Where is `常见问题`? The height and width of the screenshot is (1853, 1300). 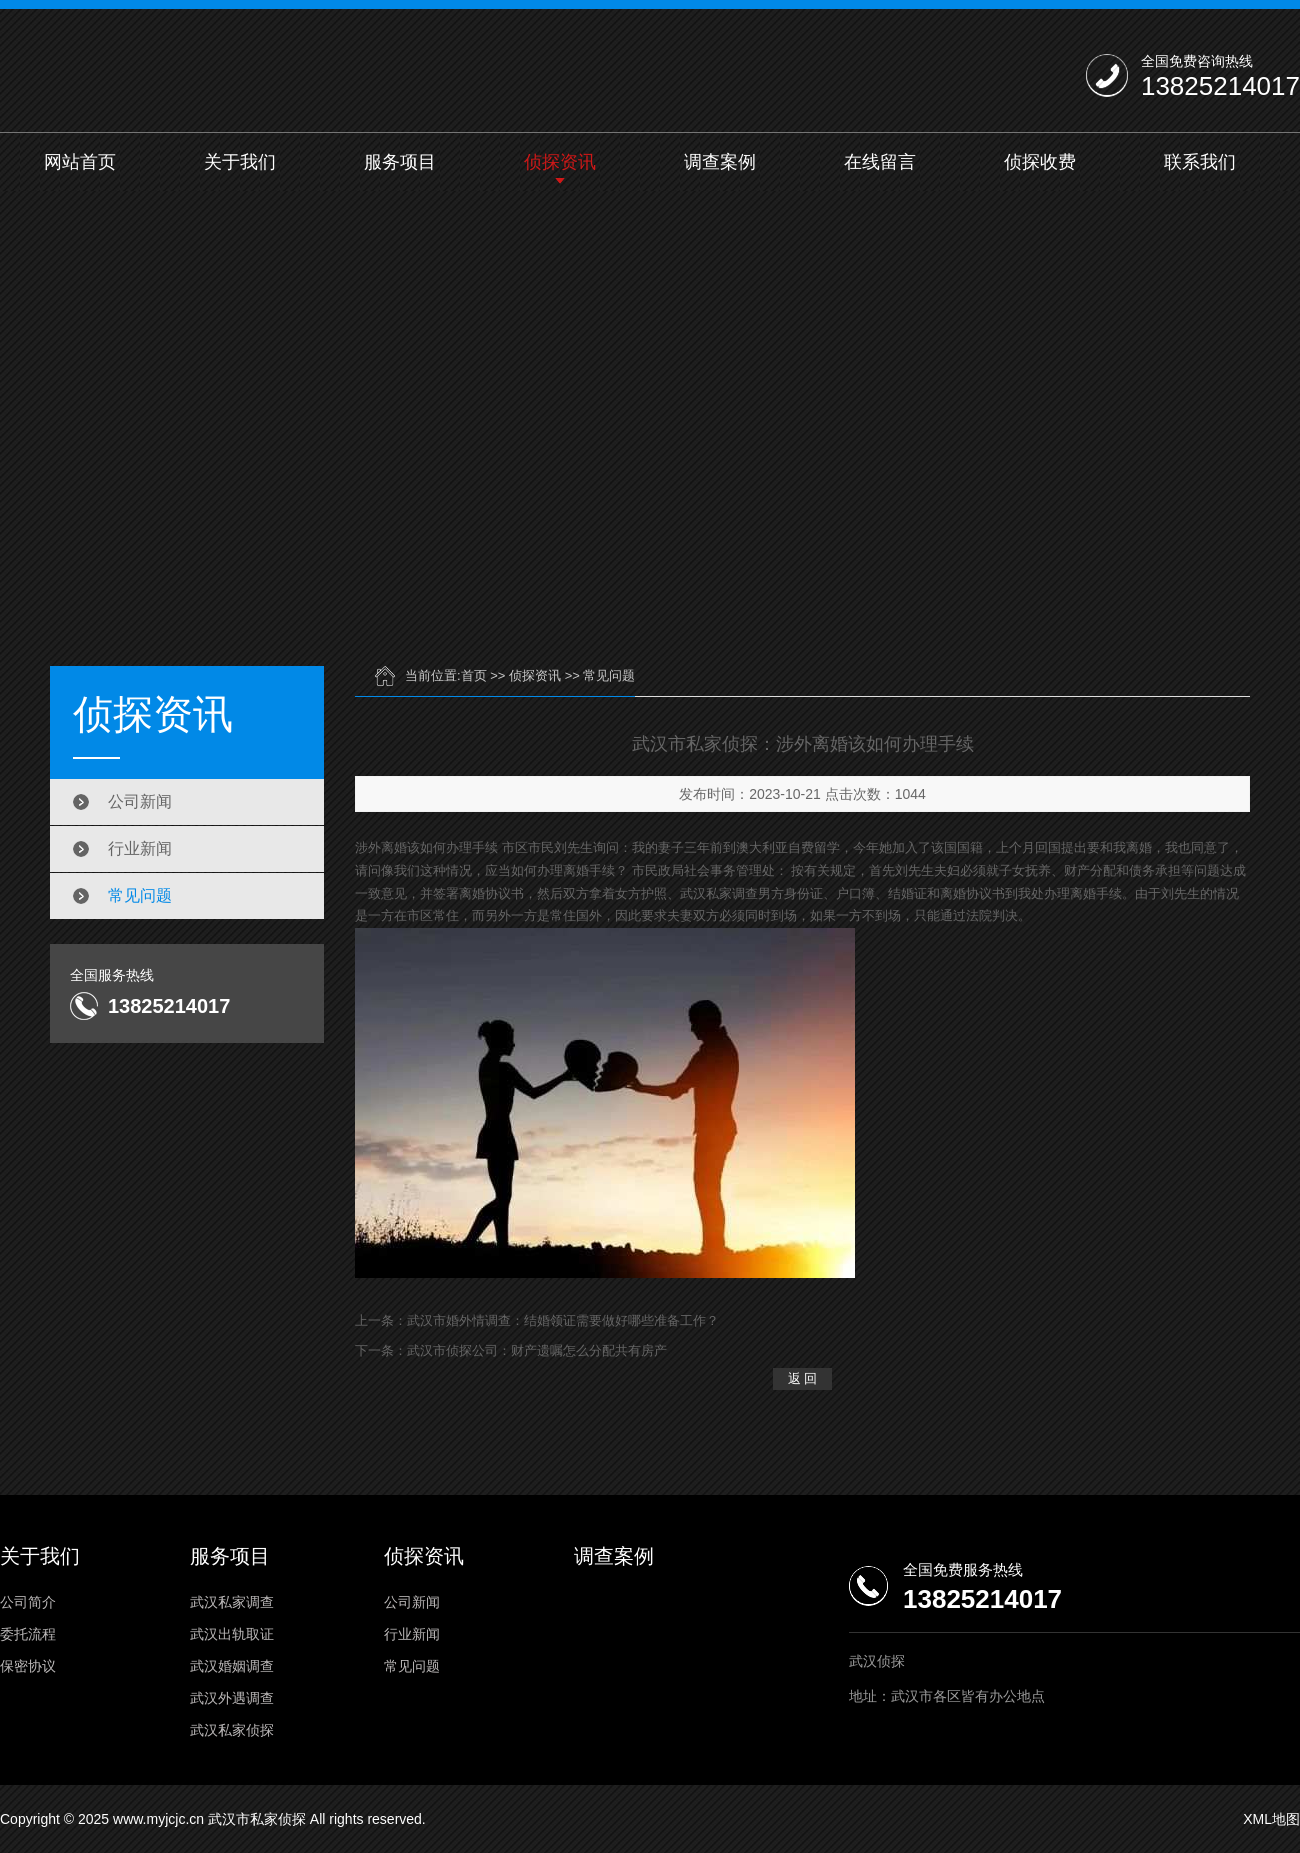
常见问题 is located at coordinates (140, 895).